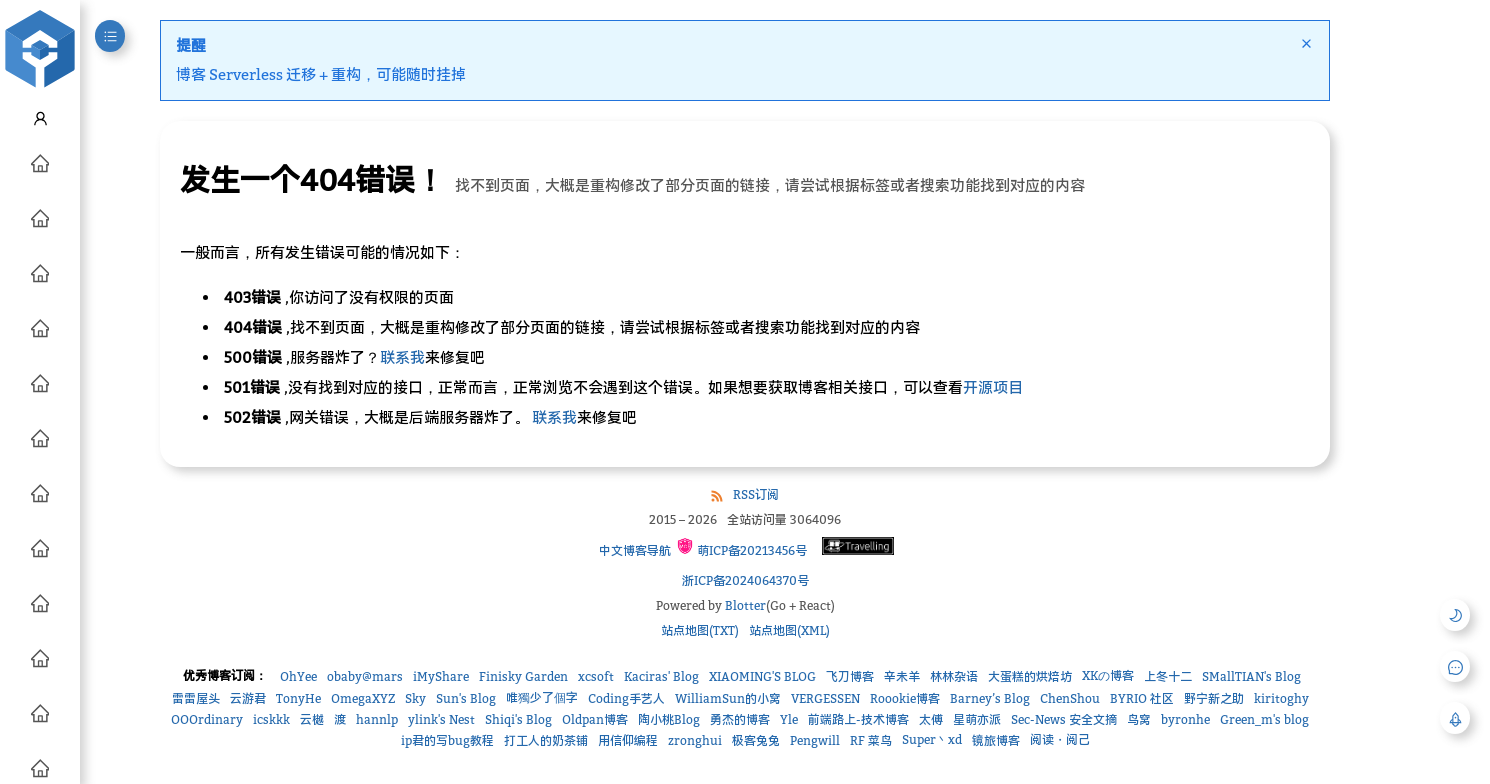 This screenshot has width=1490, height=784. I want to click on hannlp, so click(377, 719).